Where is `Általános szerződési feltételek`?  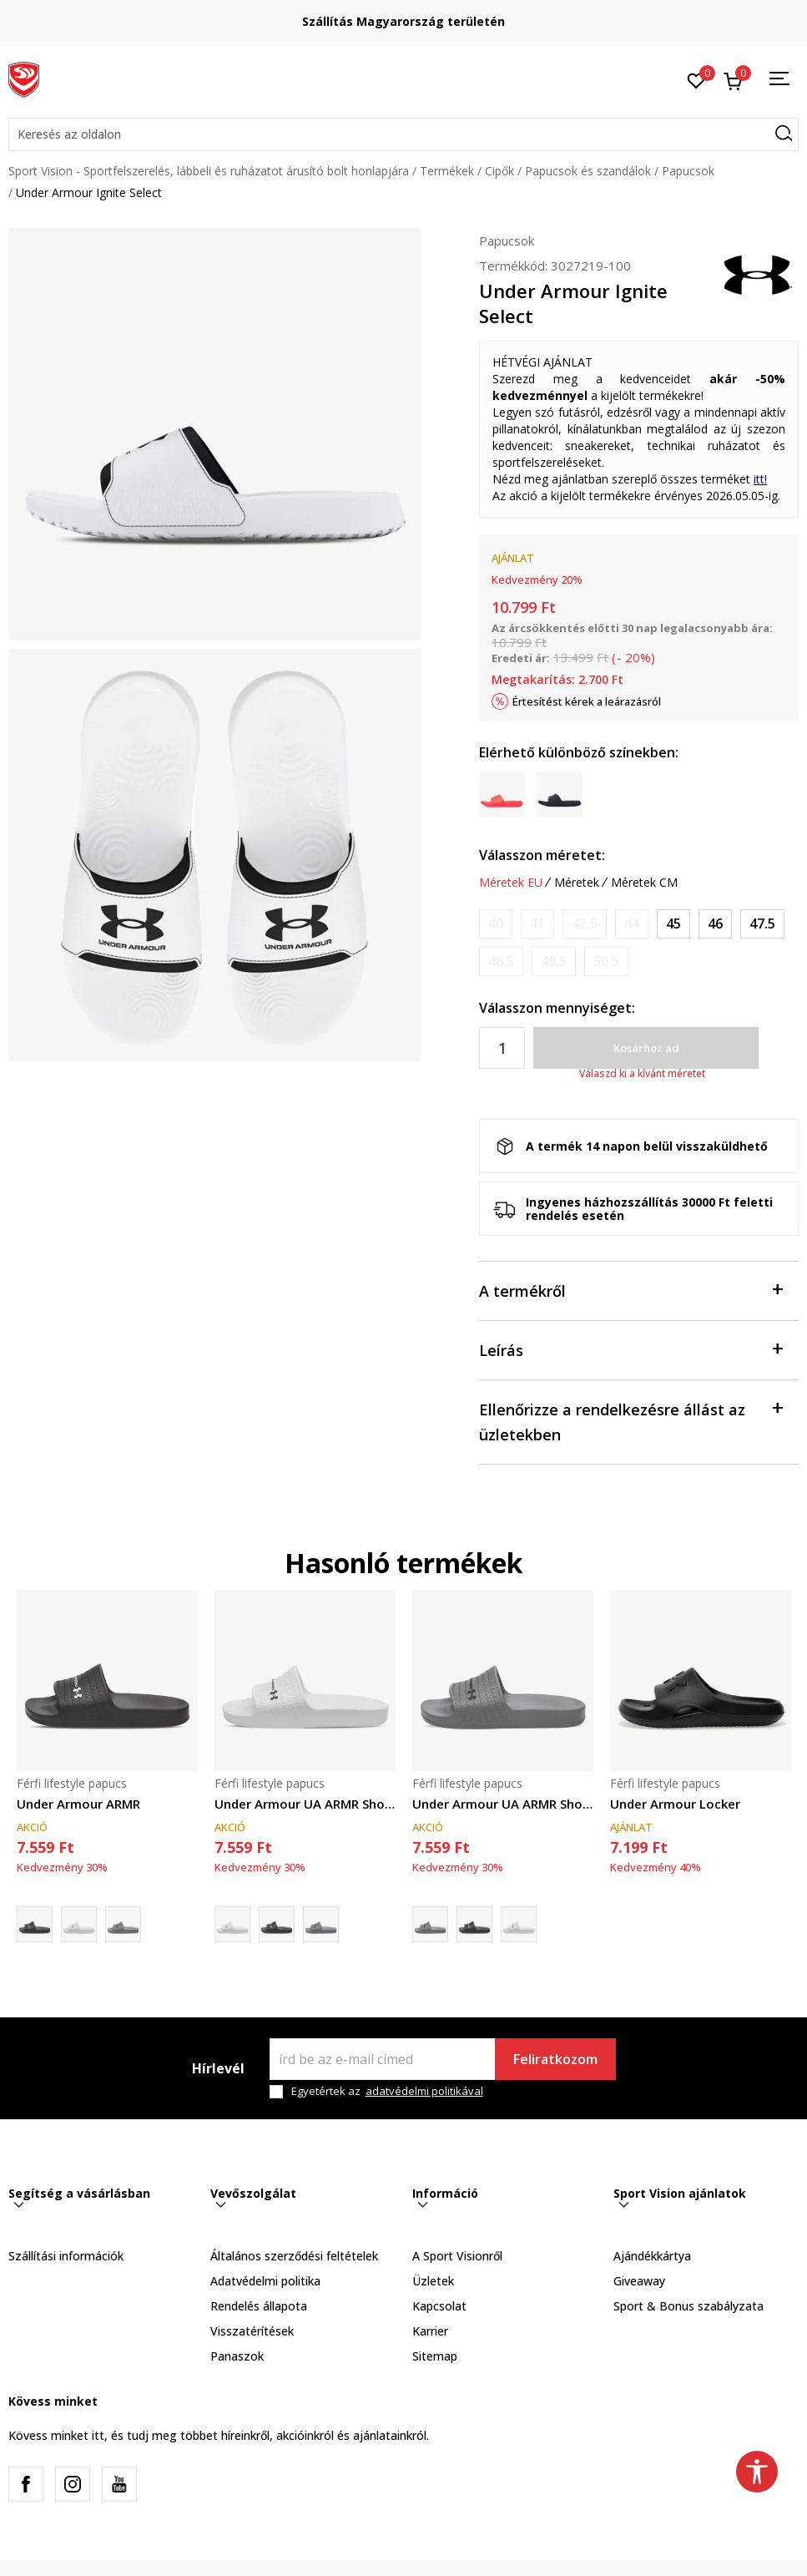
Általános szerződési feltételek is located at coordinates (294, 2256).